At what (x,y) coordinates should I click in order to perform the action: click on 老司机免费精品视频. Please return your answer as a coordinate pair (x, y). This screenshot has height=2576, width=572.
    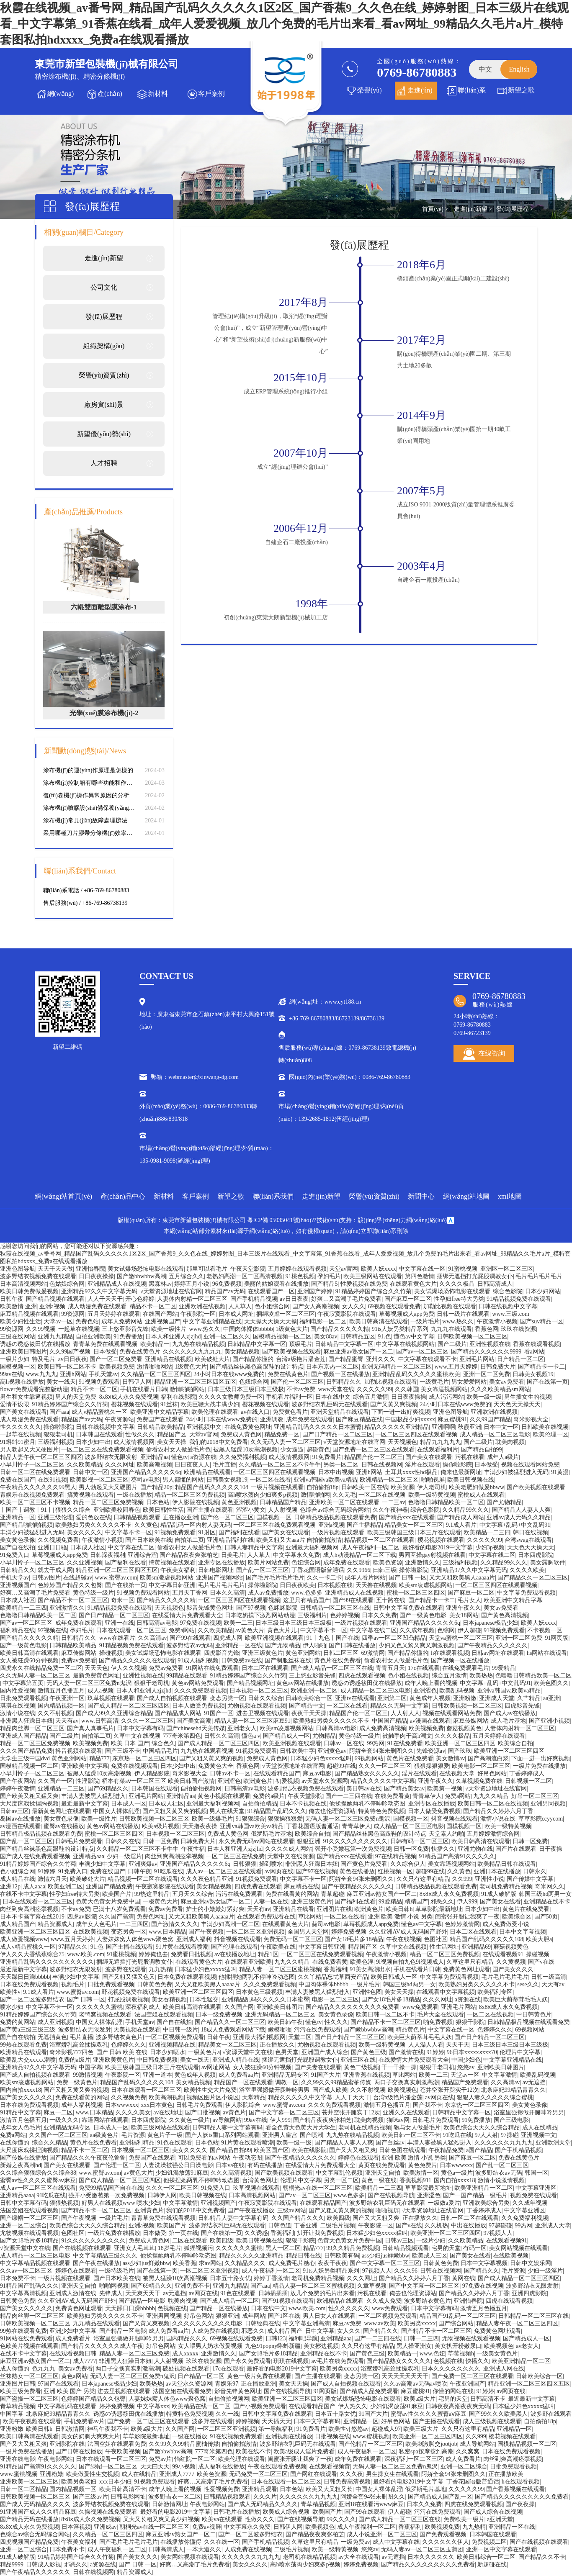
    Looking at the image, I should click on (505, 1886).